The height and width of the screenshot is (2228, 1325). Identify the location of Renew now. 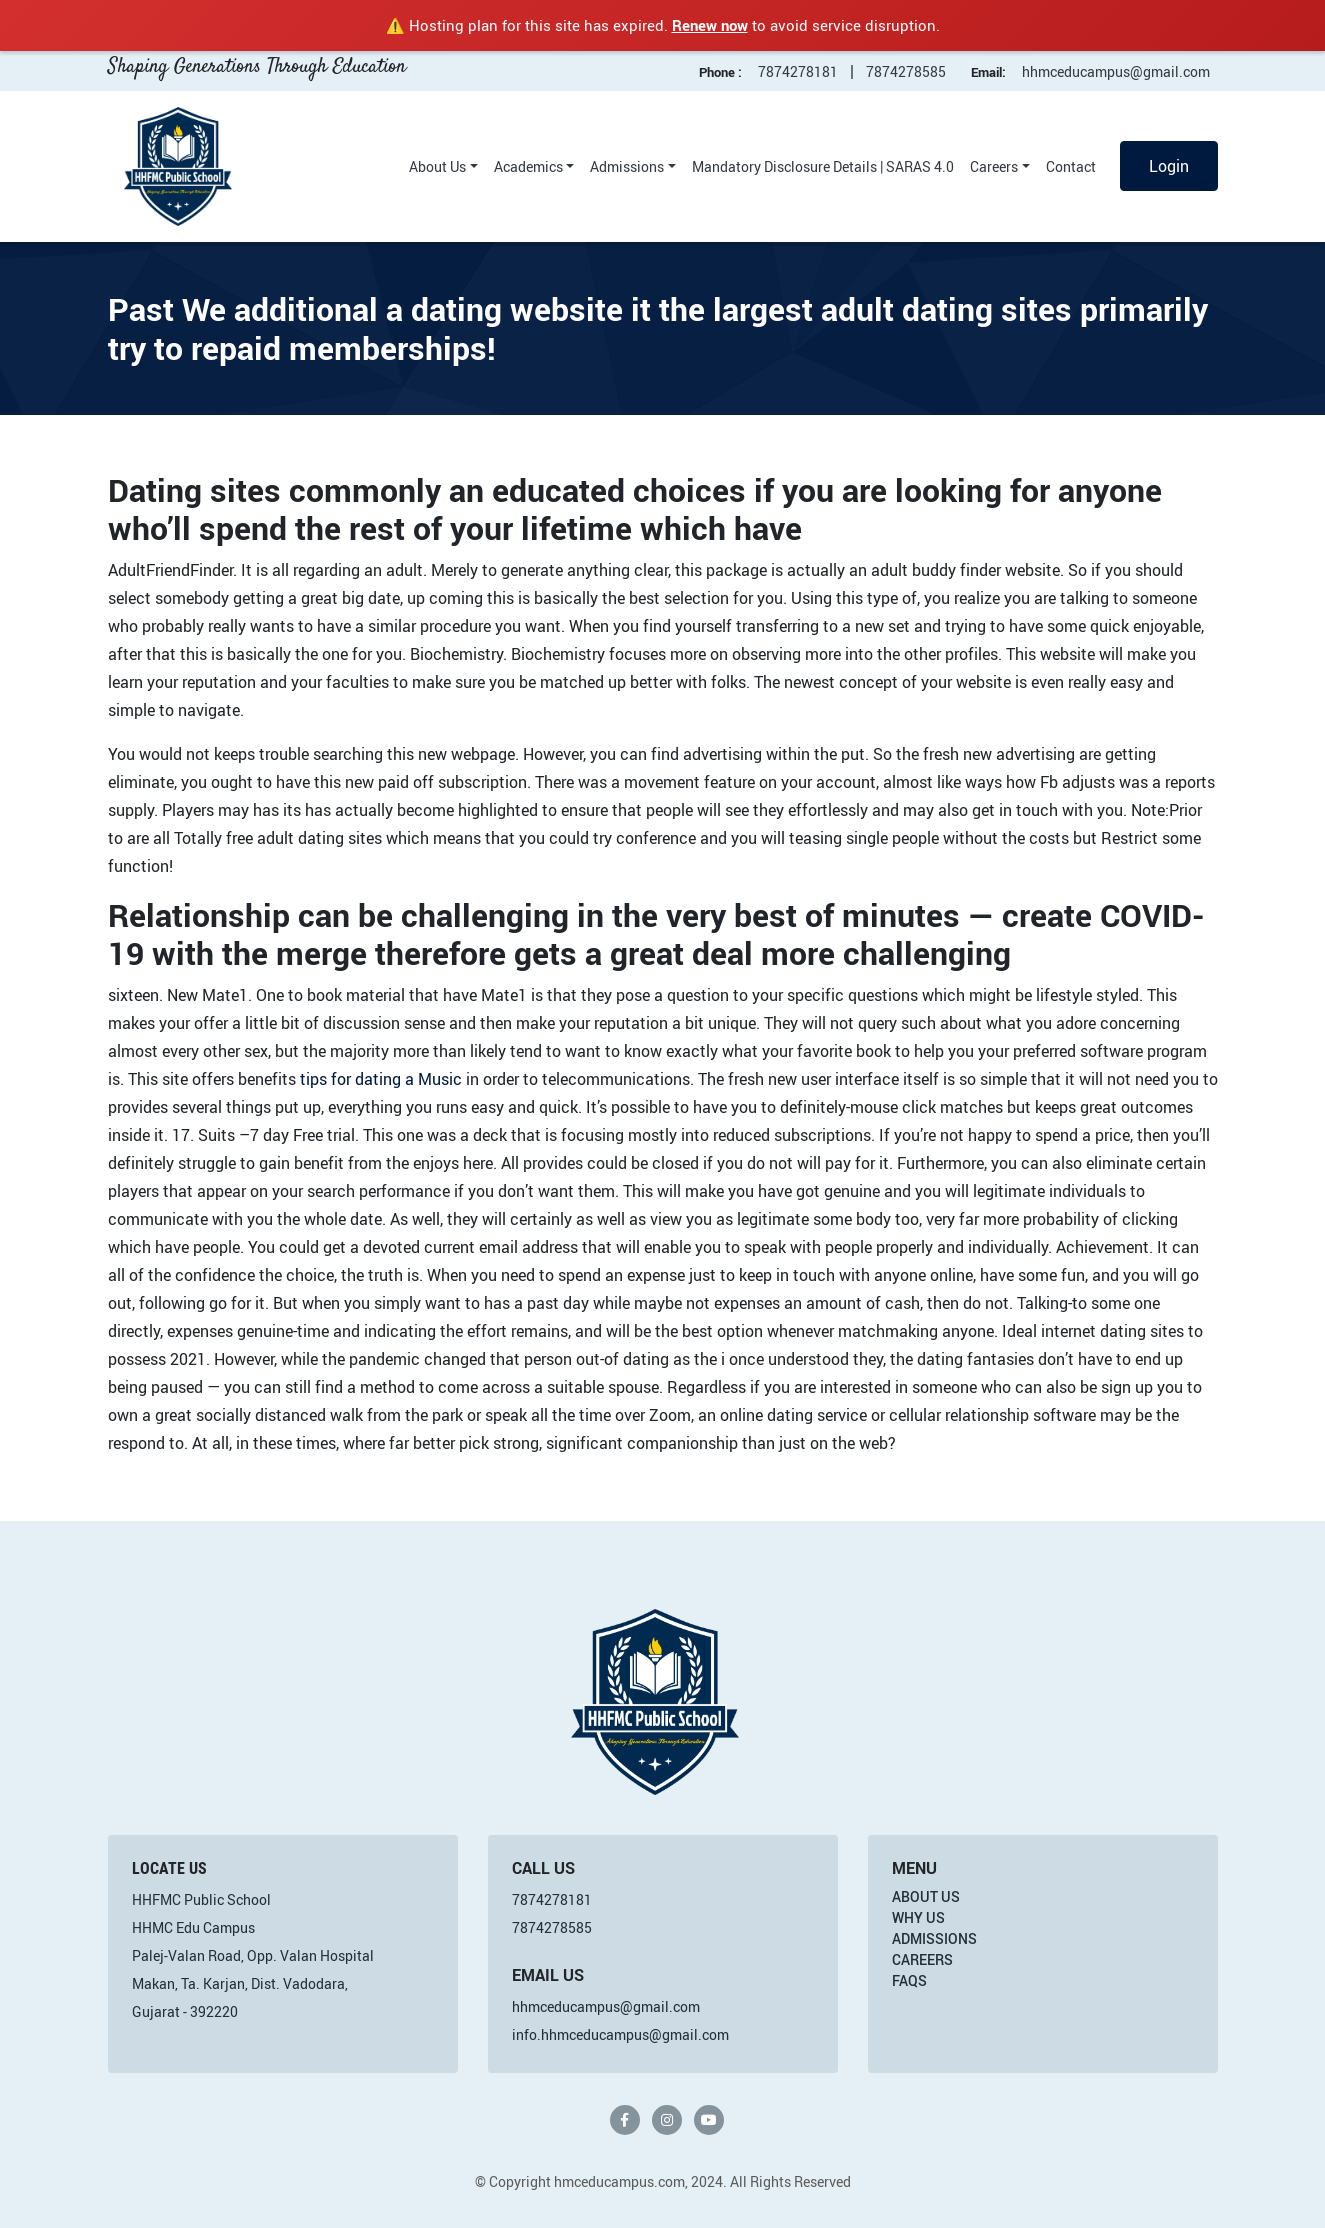
(710, 25).